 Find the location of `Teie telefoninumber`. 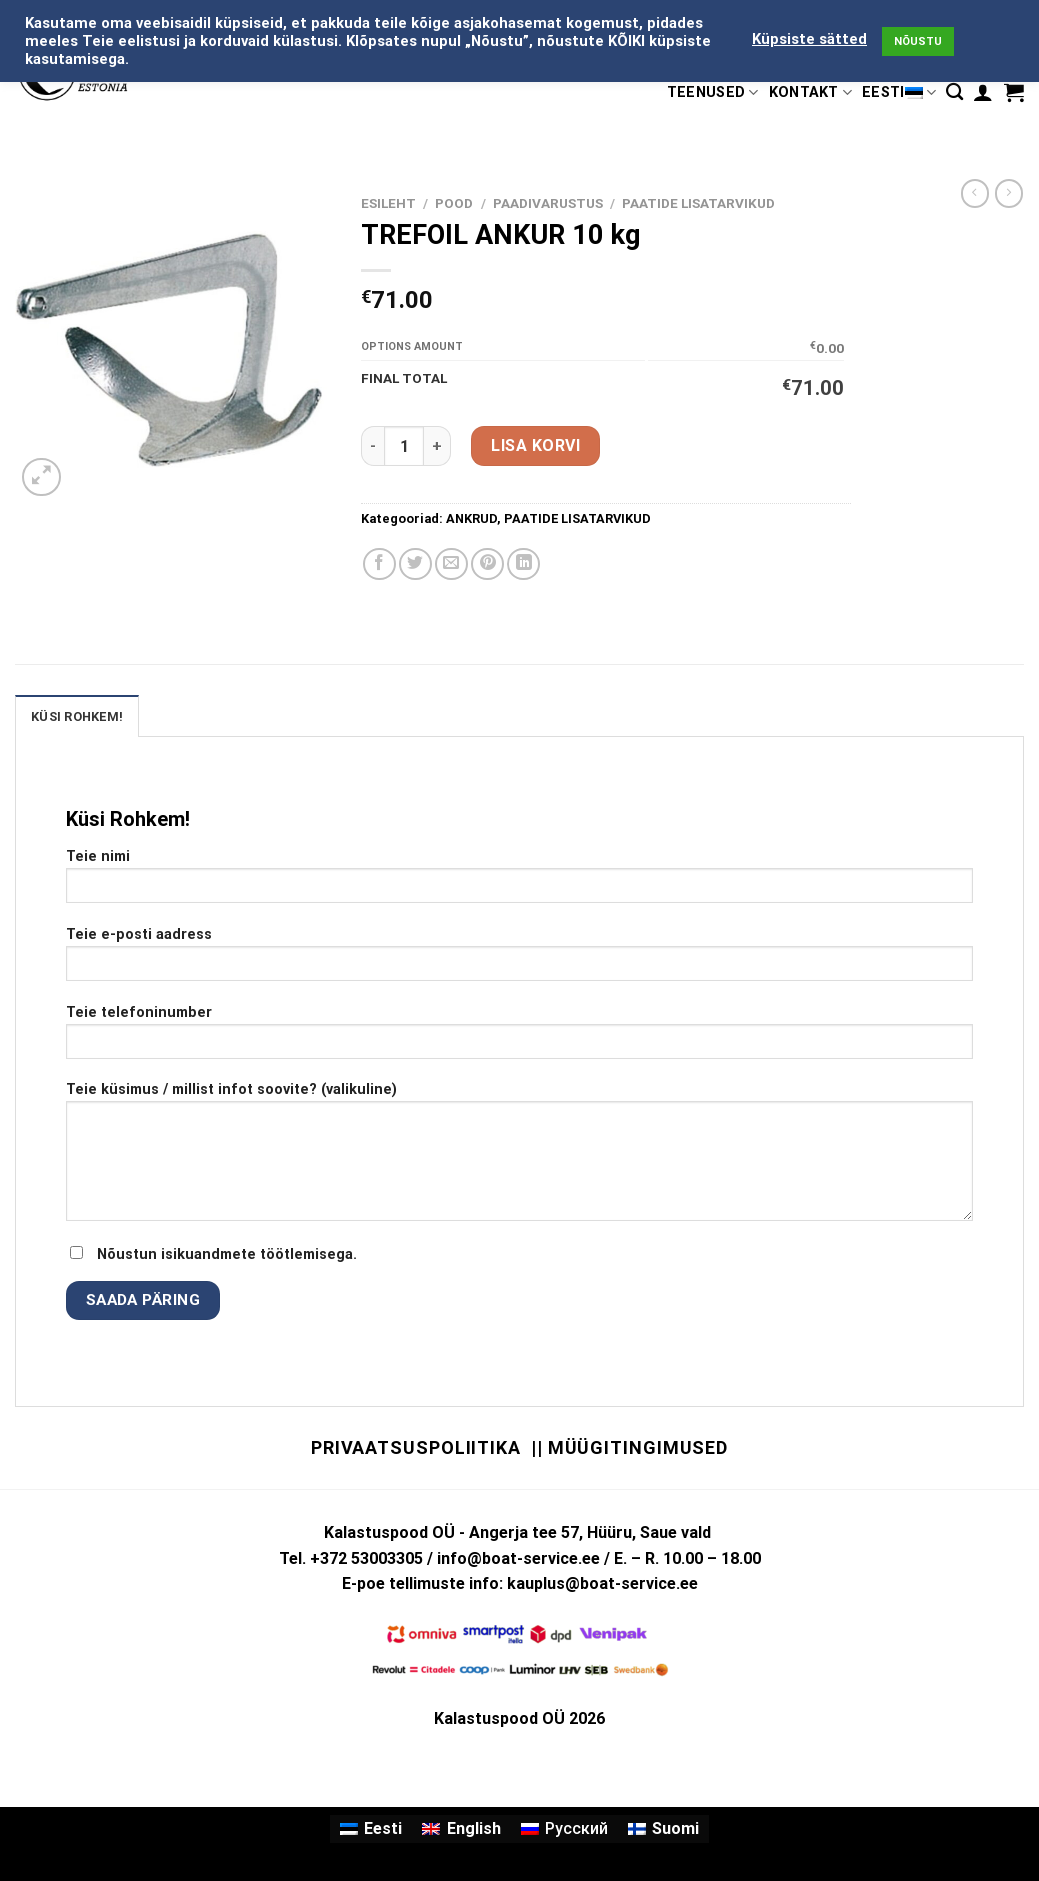

Teie telefoninumber is located at coordinates (519, 1038).